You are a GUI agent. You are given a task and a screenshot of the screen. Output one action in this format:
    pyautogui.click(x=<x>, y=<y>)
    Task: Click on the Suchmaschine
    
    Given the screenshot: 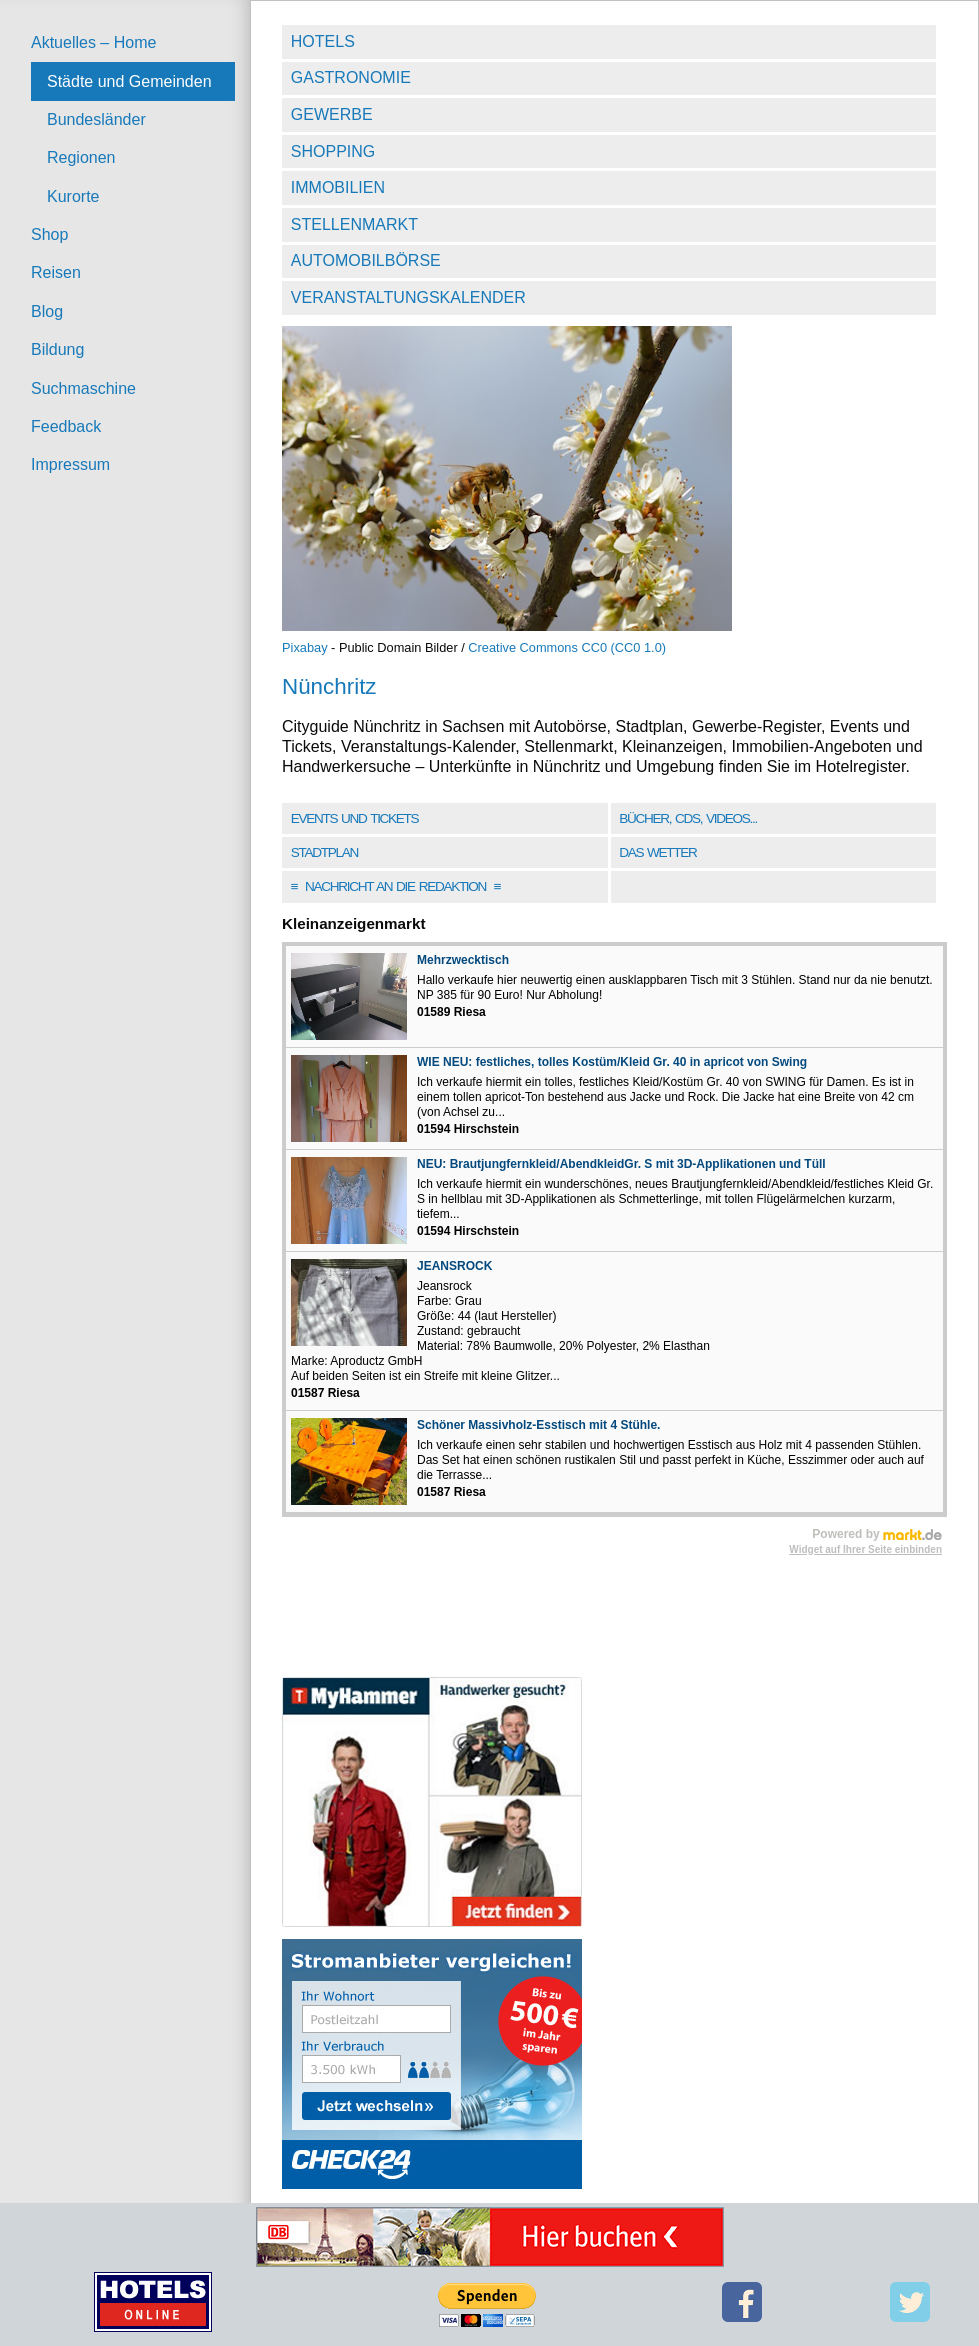 What is the action you would take?
    pyautogui.click(x=83, y=388)
    